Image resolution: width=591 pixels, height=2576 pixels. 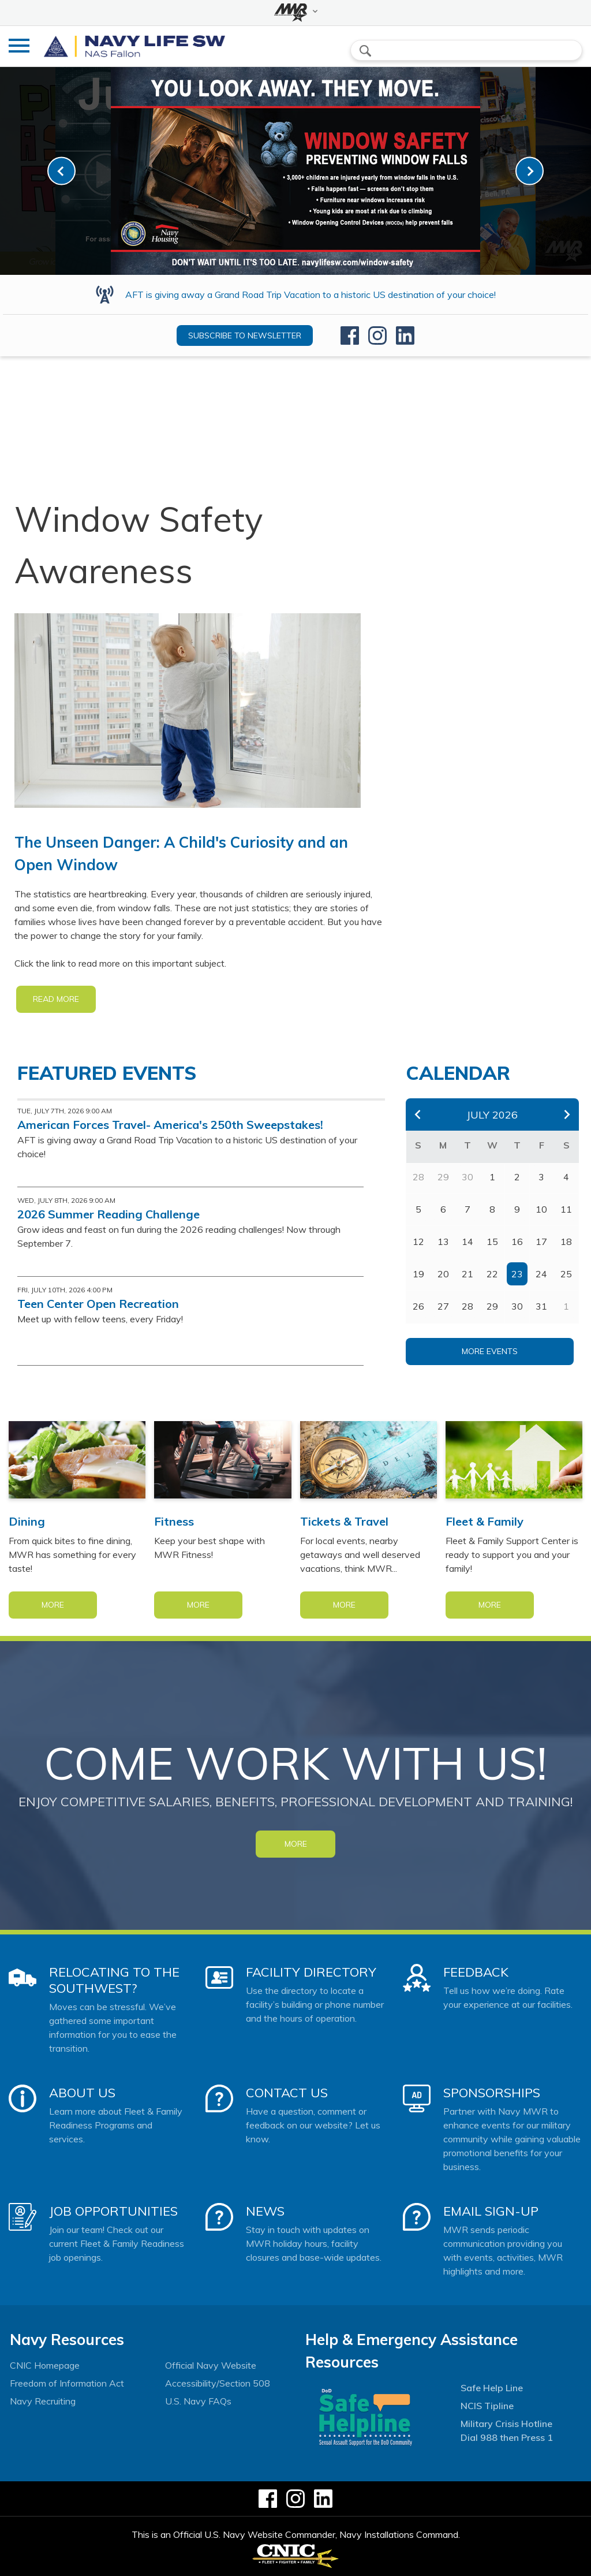 What do you see at coordinates (475, 1972) in the screenshot?
I see `Feedback` at bounding box center [475, 1972].